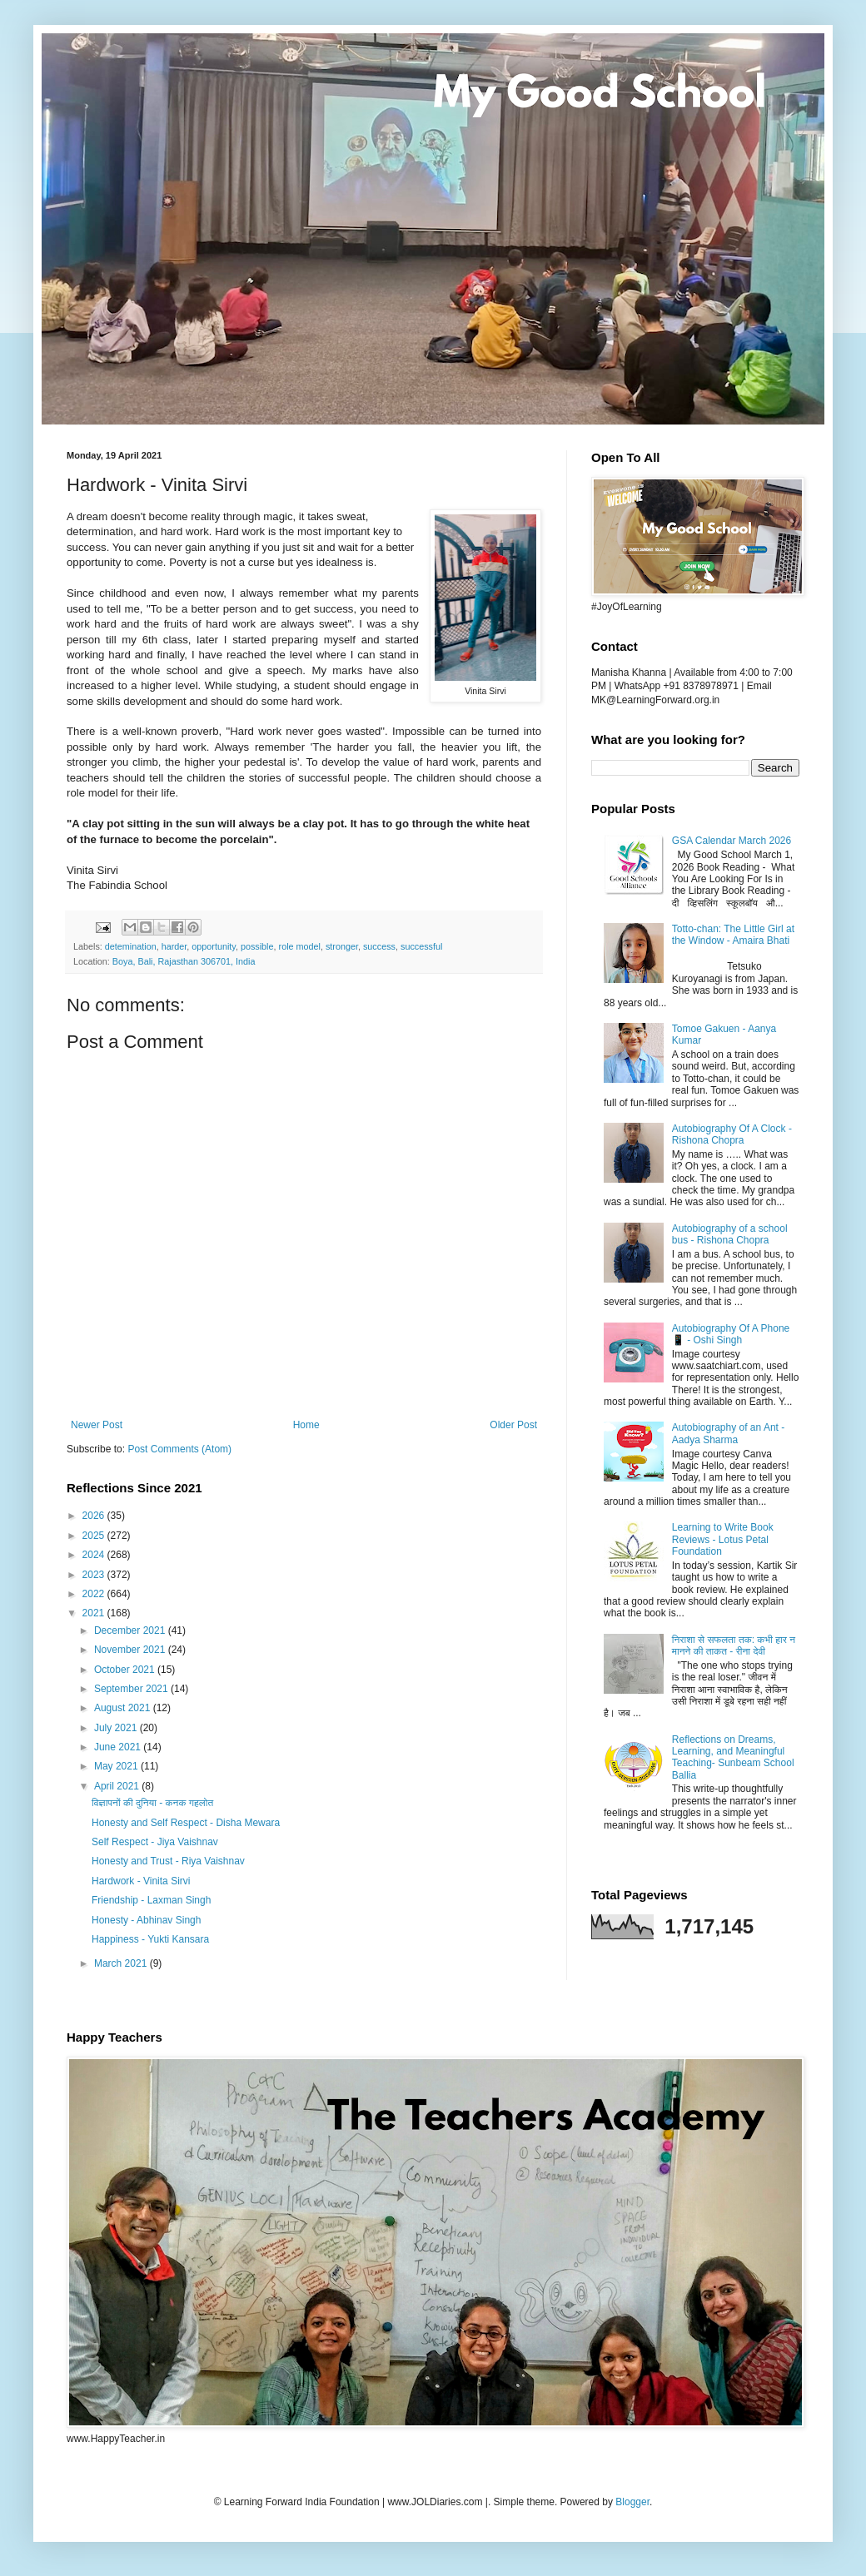 The height and width of the screenshot is (2576, 866). Describe the element at coordinates (117, 1766) in the screenshot. I see `May 2021` at that location.